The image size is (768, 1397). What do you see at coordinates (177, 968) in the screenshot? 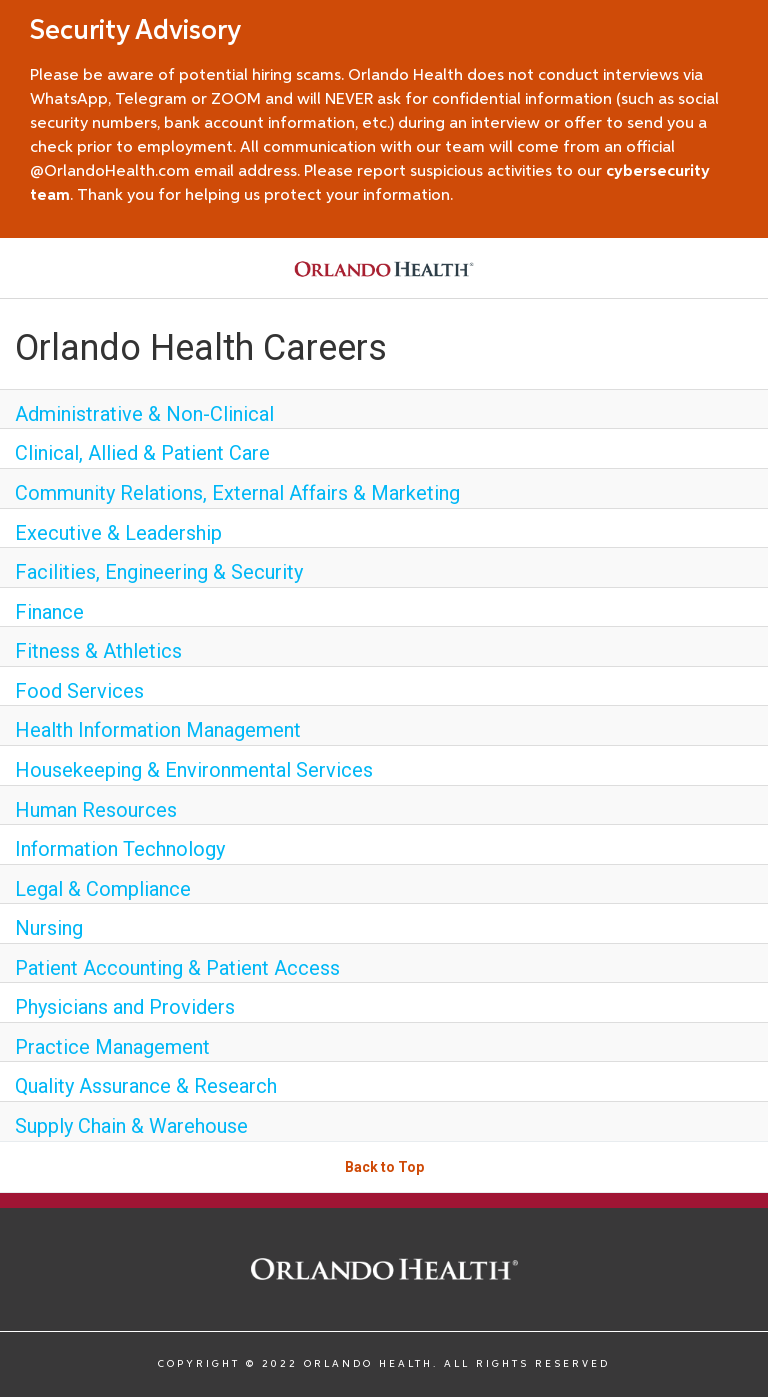
I see `Patient Accounting & Patient Access` at bounding box center [177, 968].